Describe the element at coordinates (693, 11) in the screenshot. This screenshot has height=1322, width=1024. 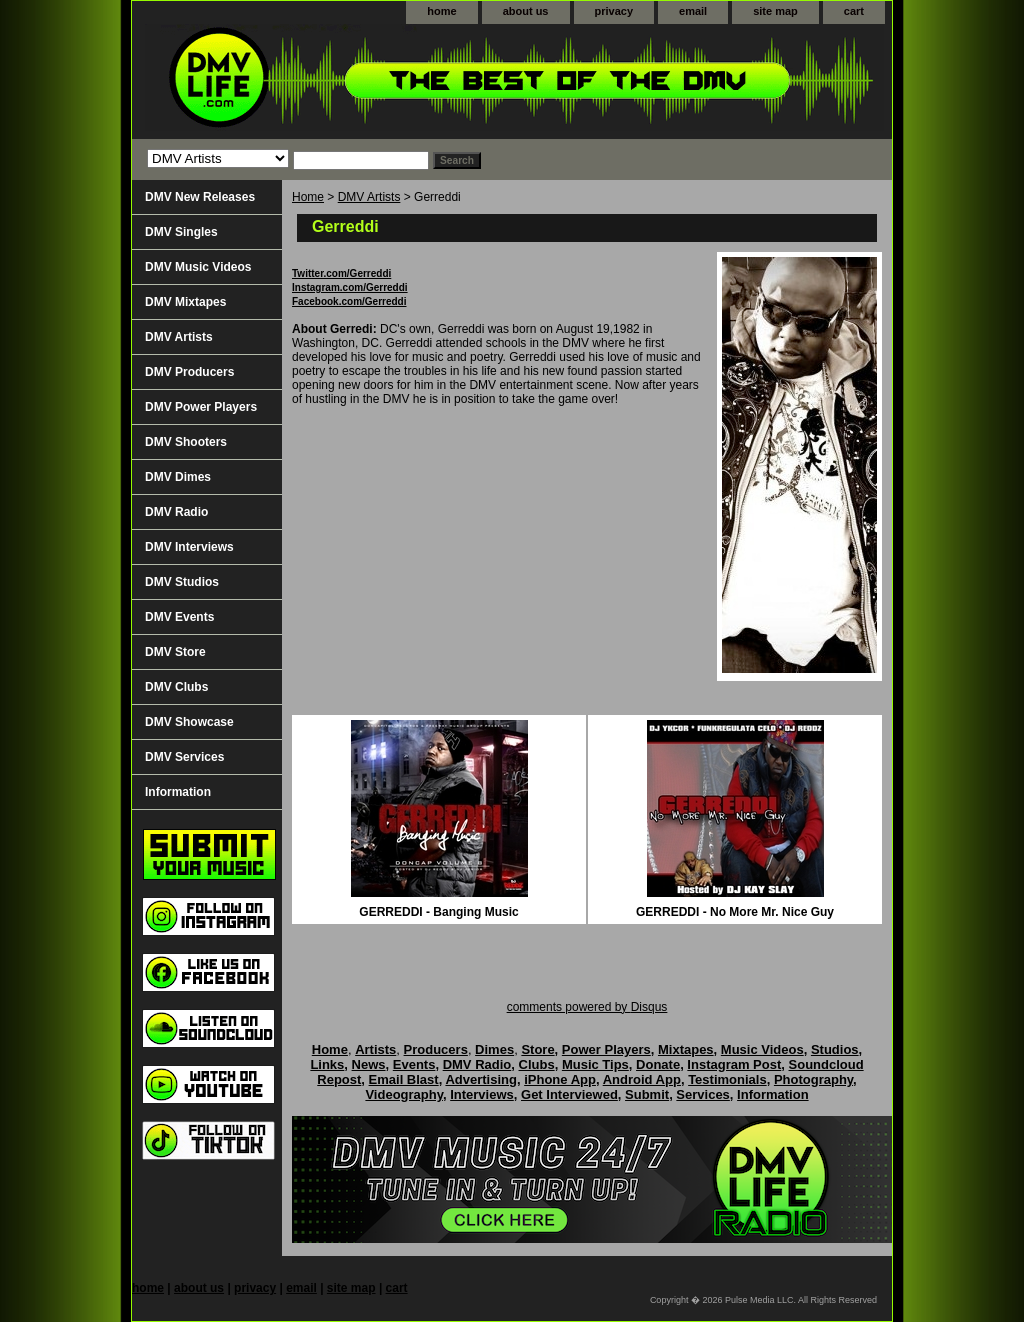
I see `email` at that location.